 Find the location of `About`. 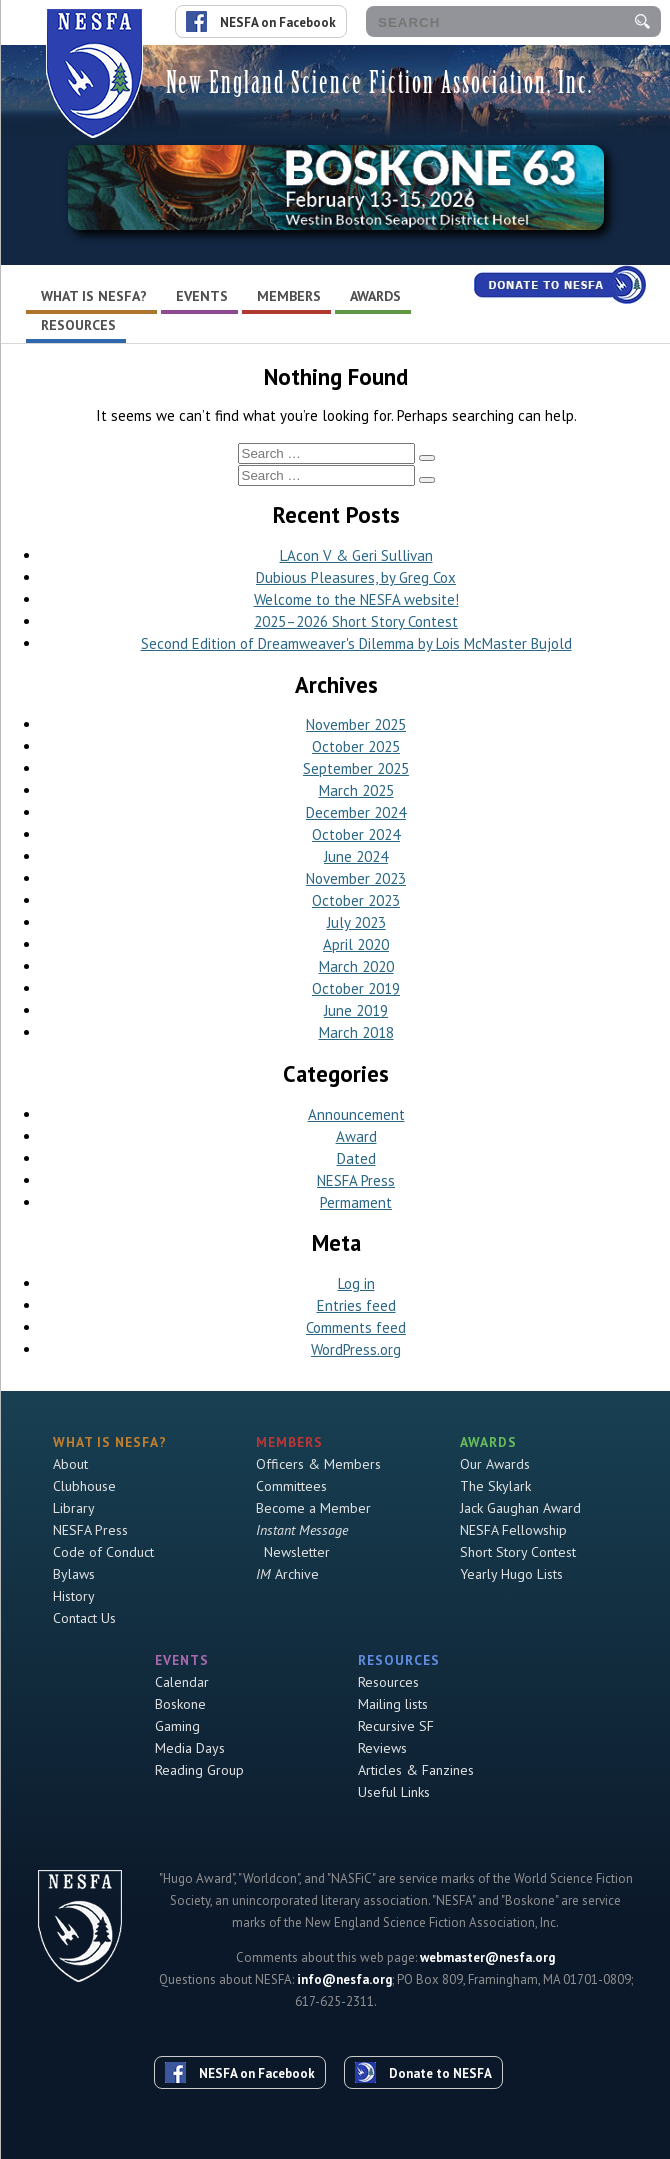

About is located at coordinates (70, 1464).